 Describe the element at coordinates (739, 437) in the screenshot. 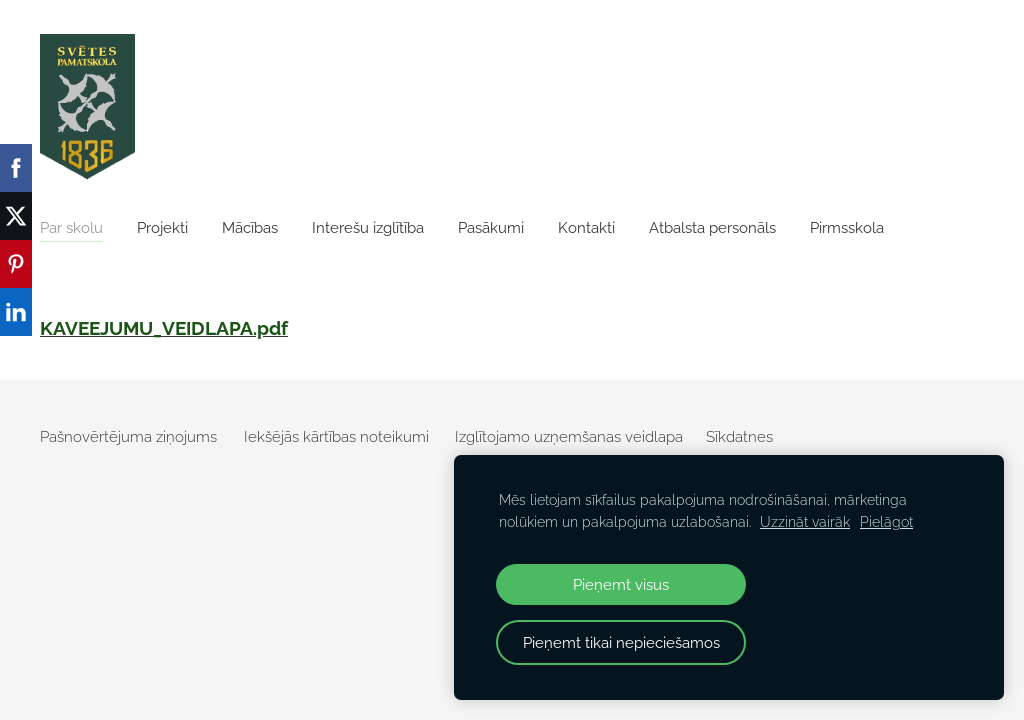

I see `Sīkdatnes [menuitem]` at that location.